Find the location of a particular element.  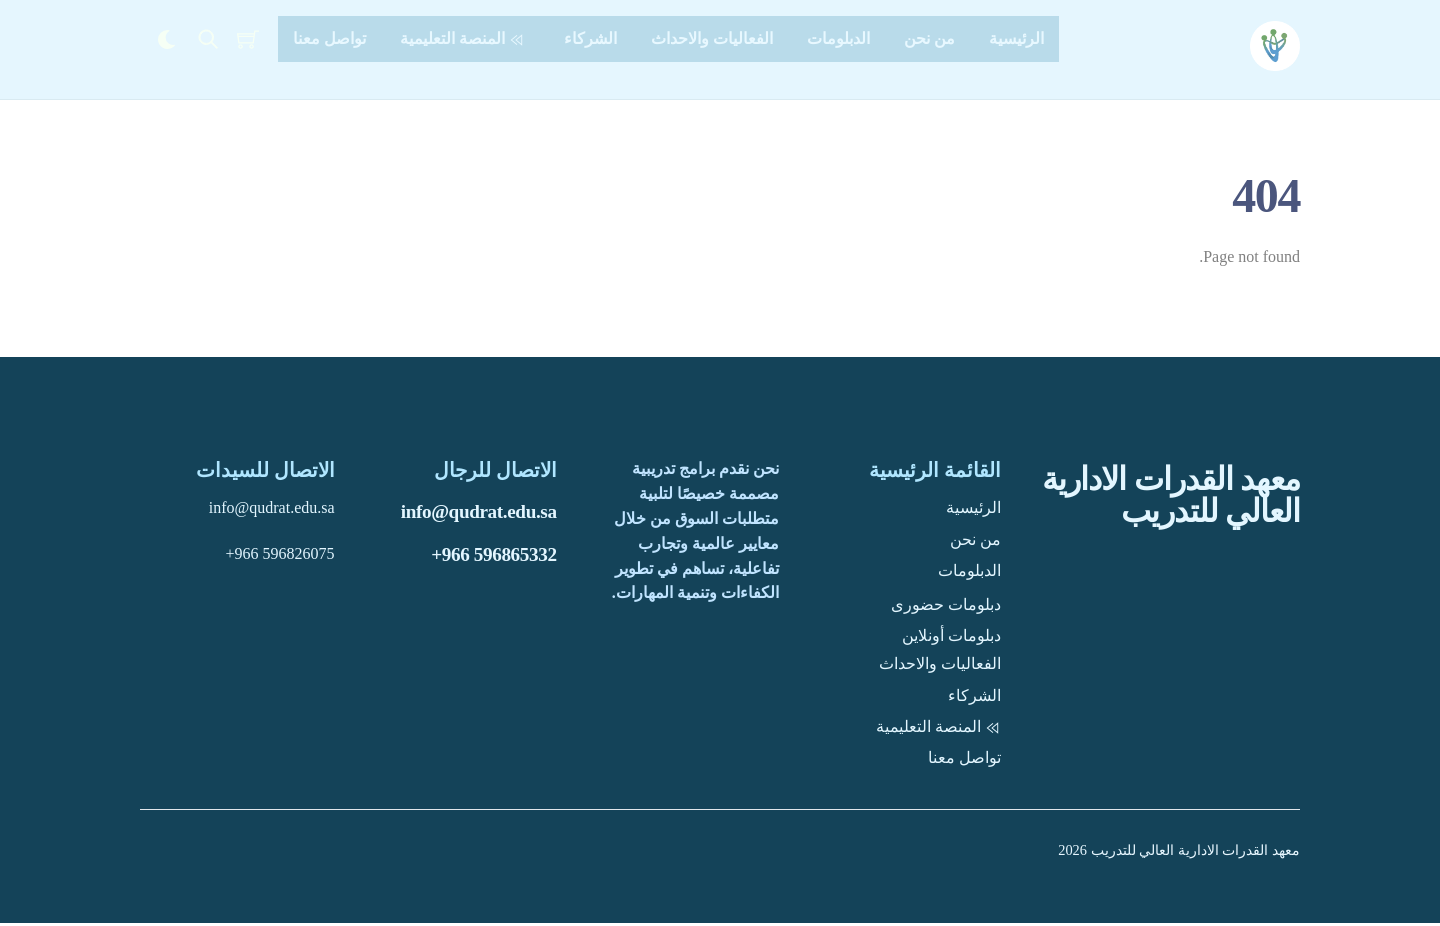

+966 596826075 is located at coordinates (280, 556).